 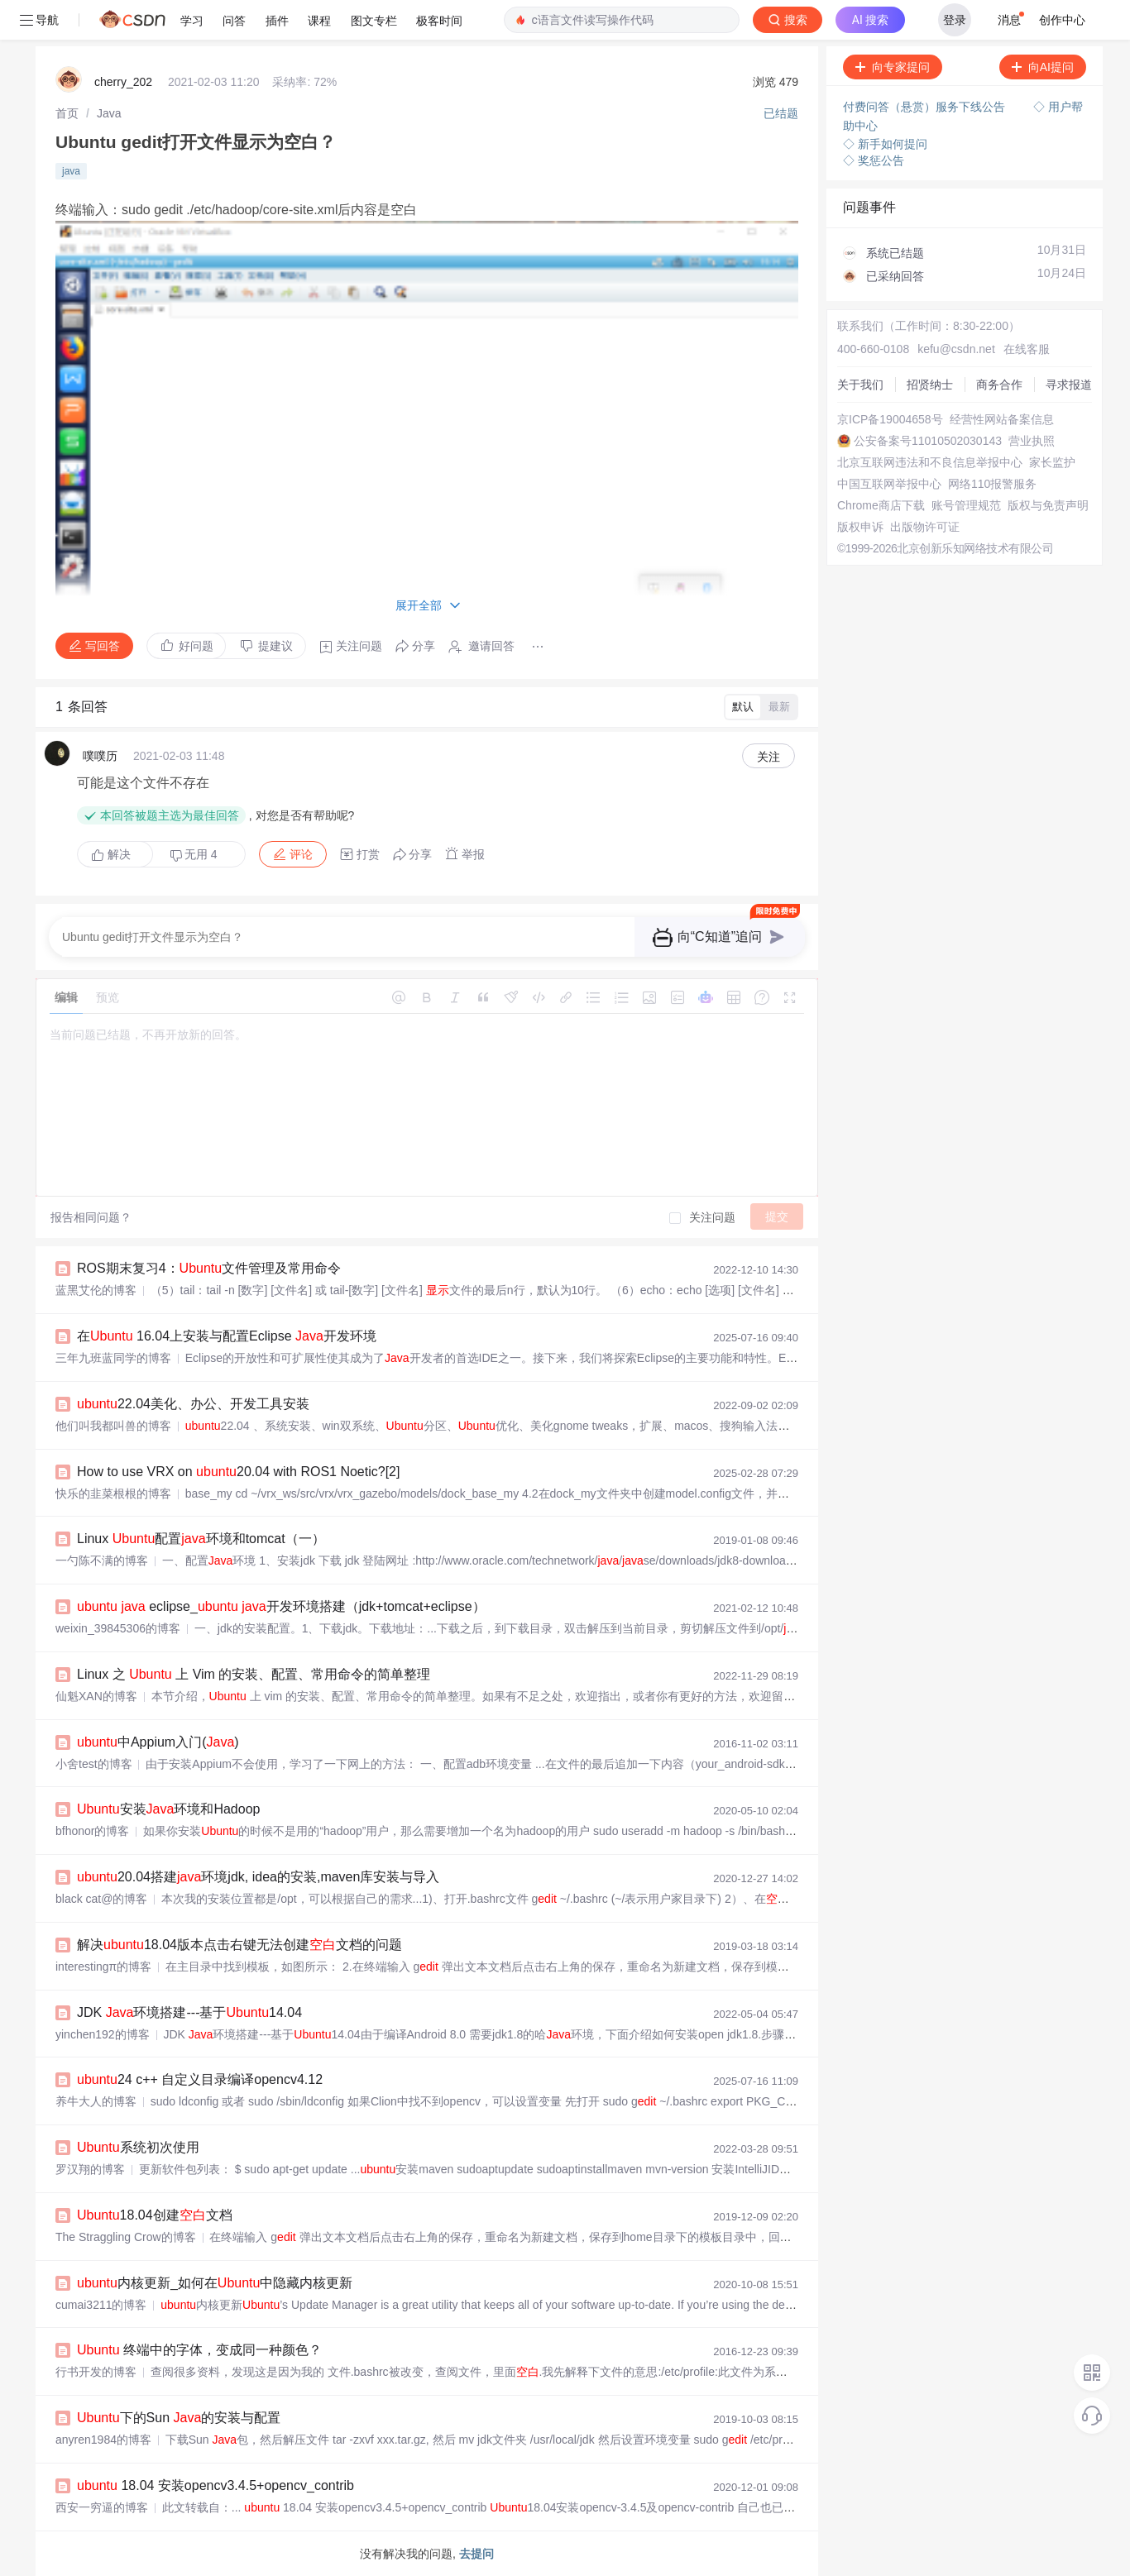 What do you see at coordinates (199, 2350) in the screenshot?
I see `终端中的字体，变成同一种颜色？` at bounding box center [199, 2350].